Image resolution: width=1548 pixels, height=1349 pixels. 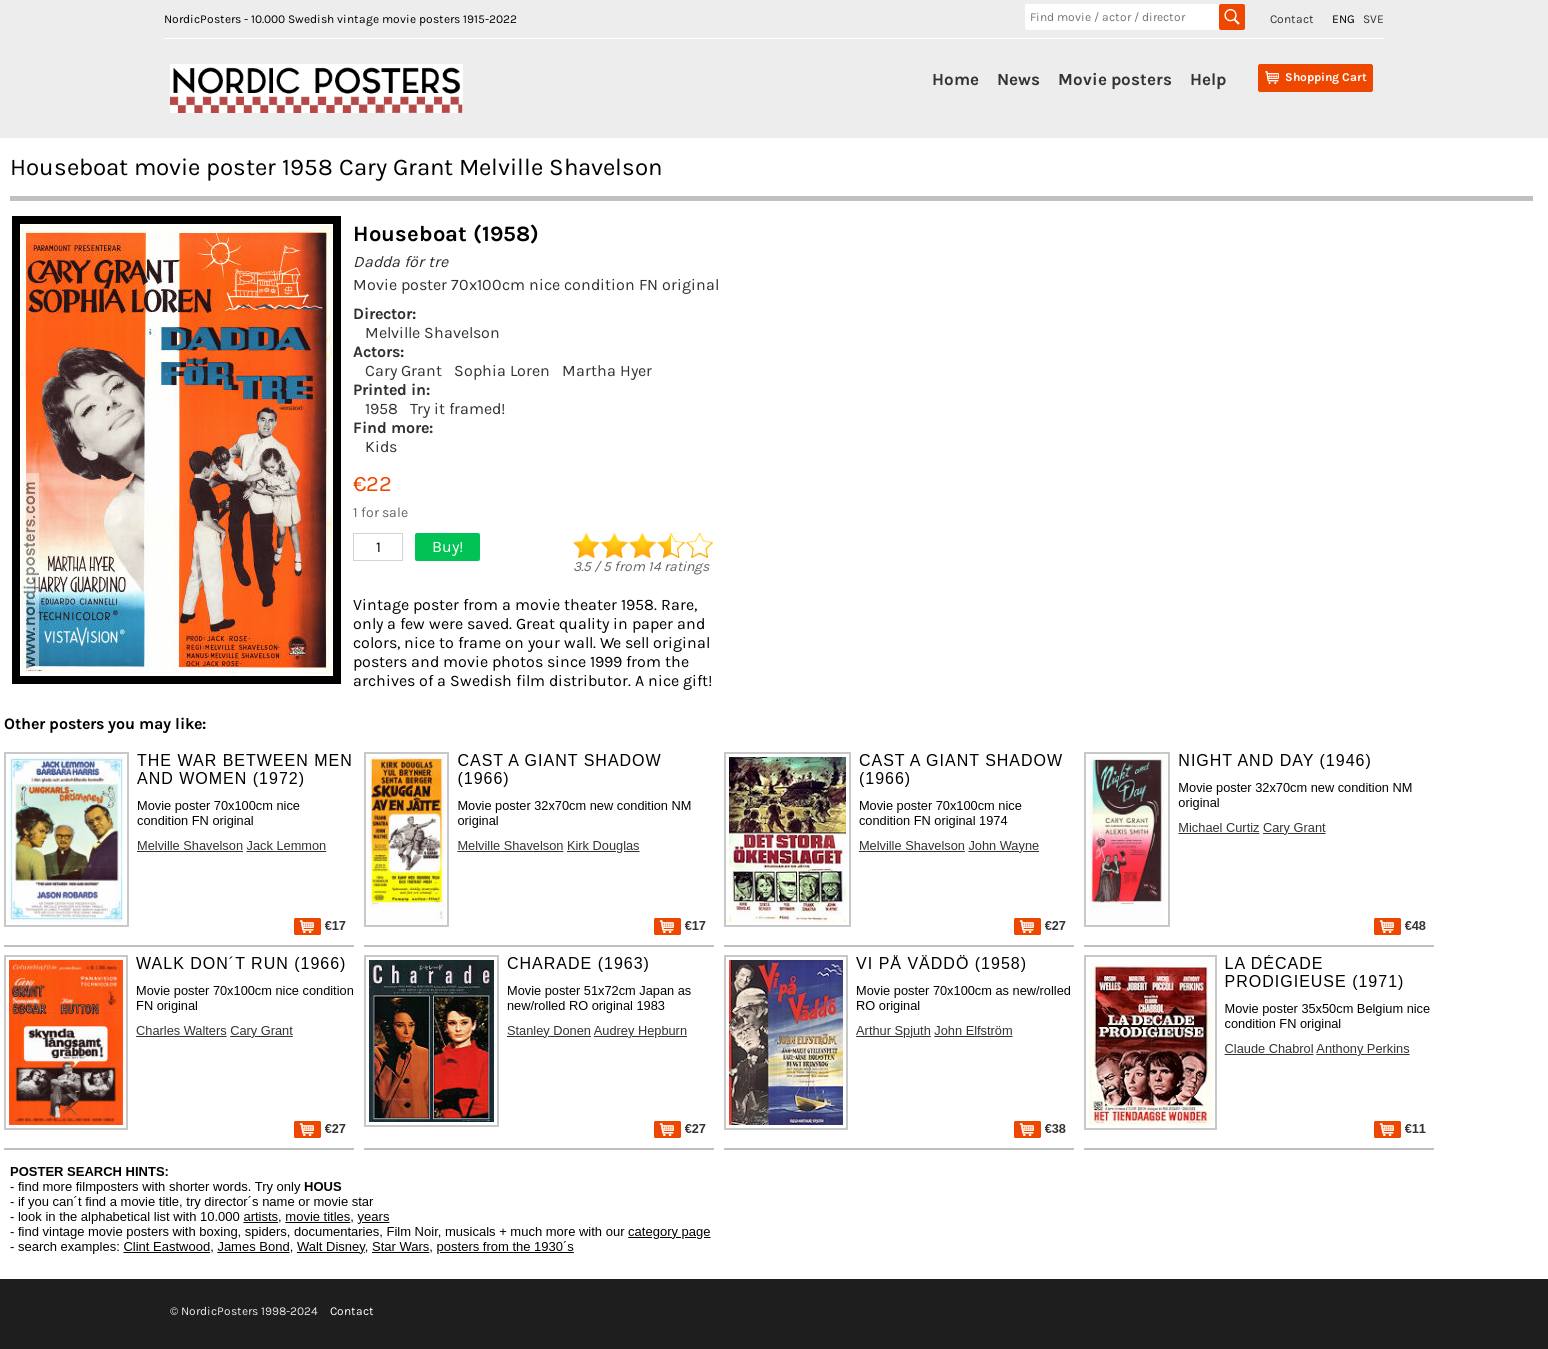 I want to click on Michael Curtiz, so click(x=1218, y=827).